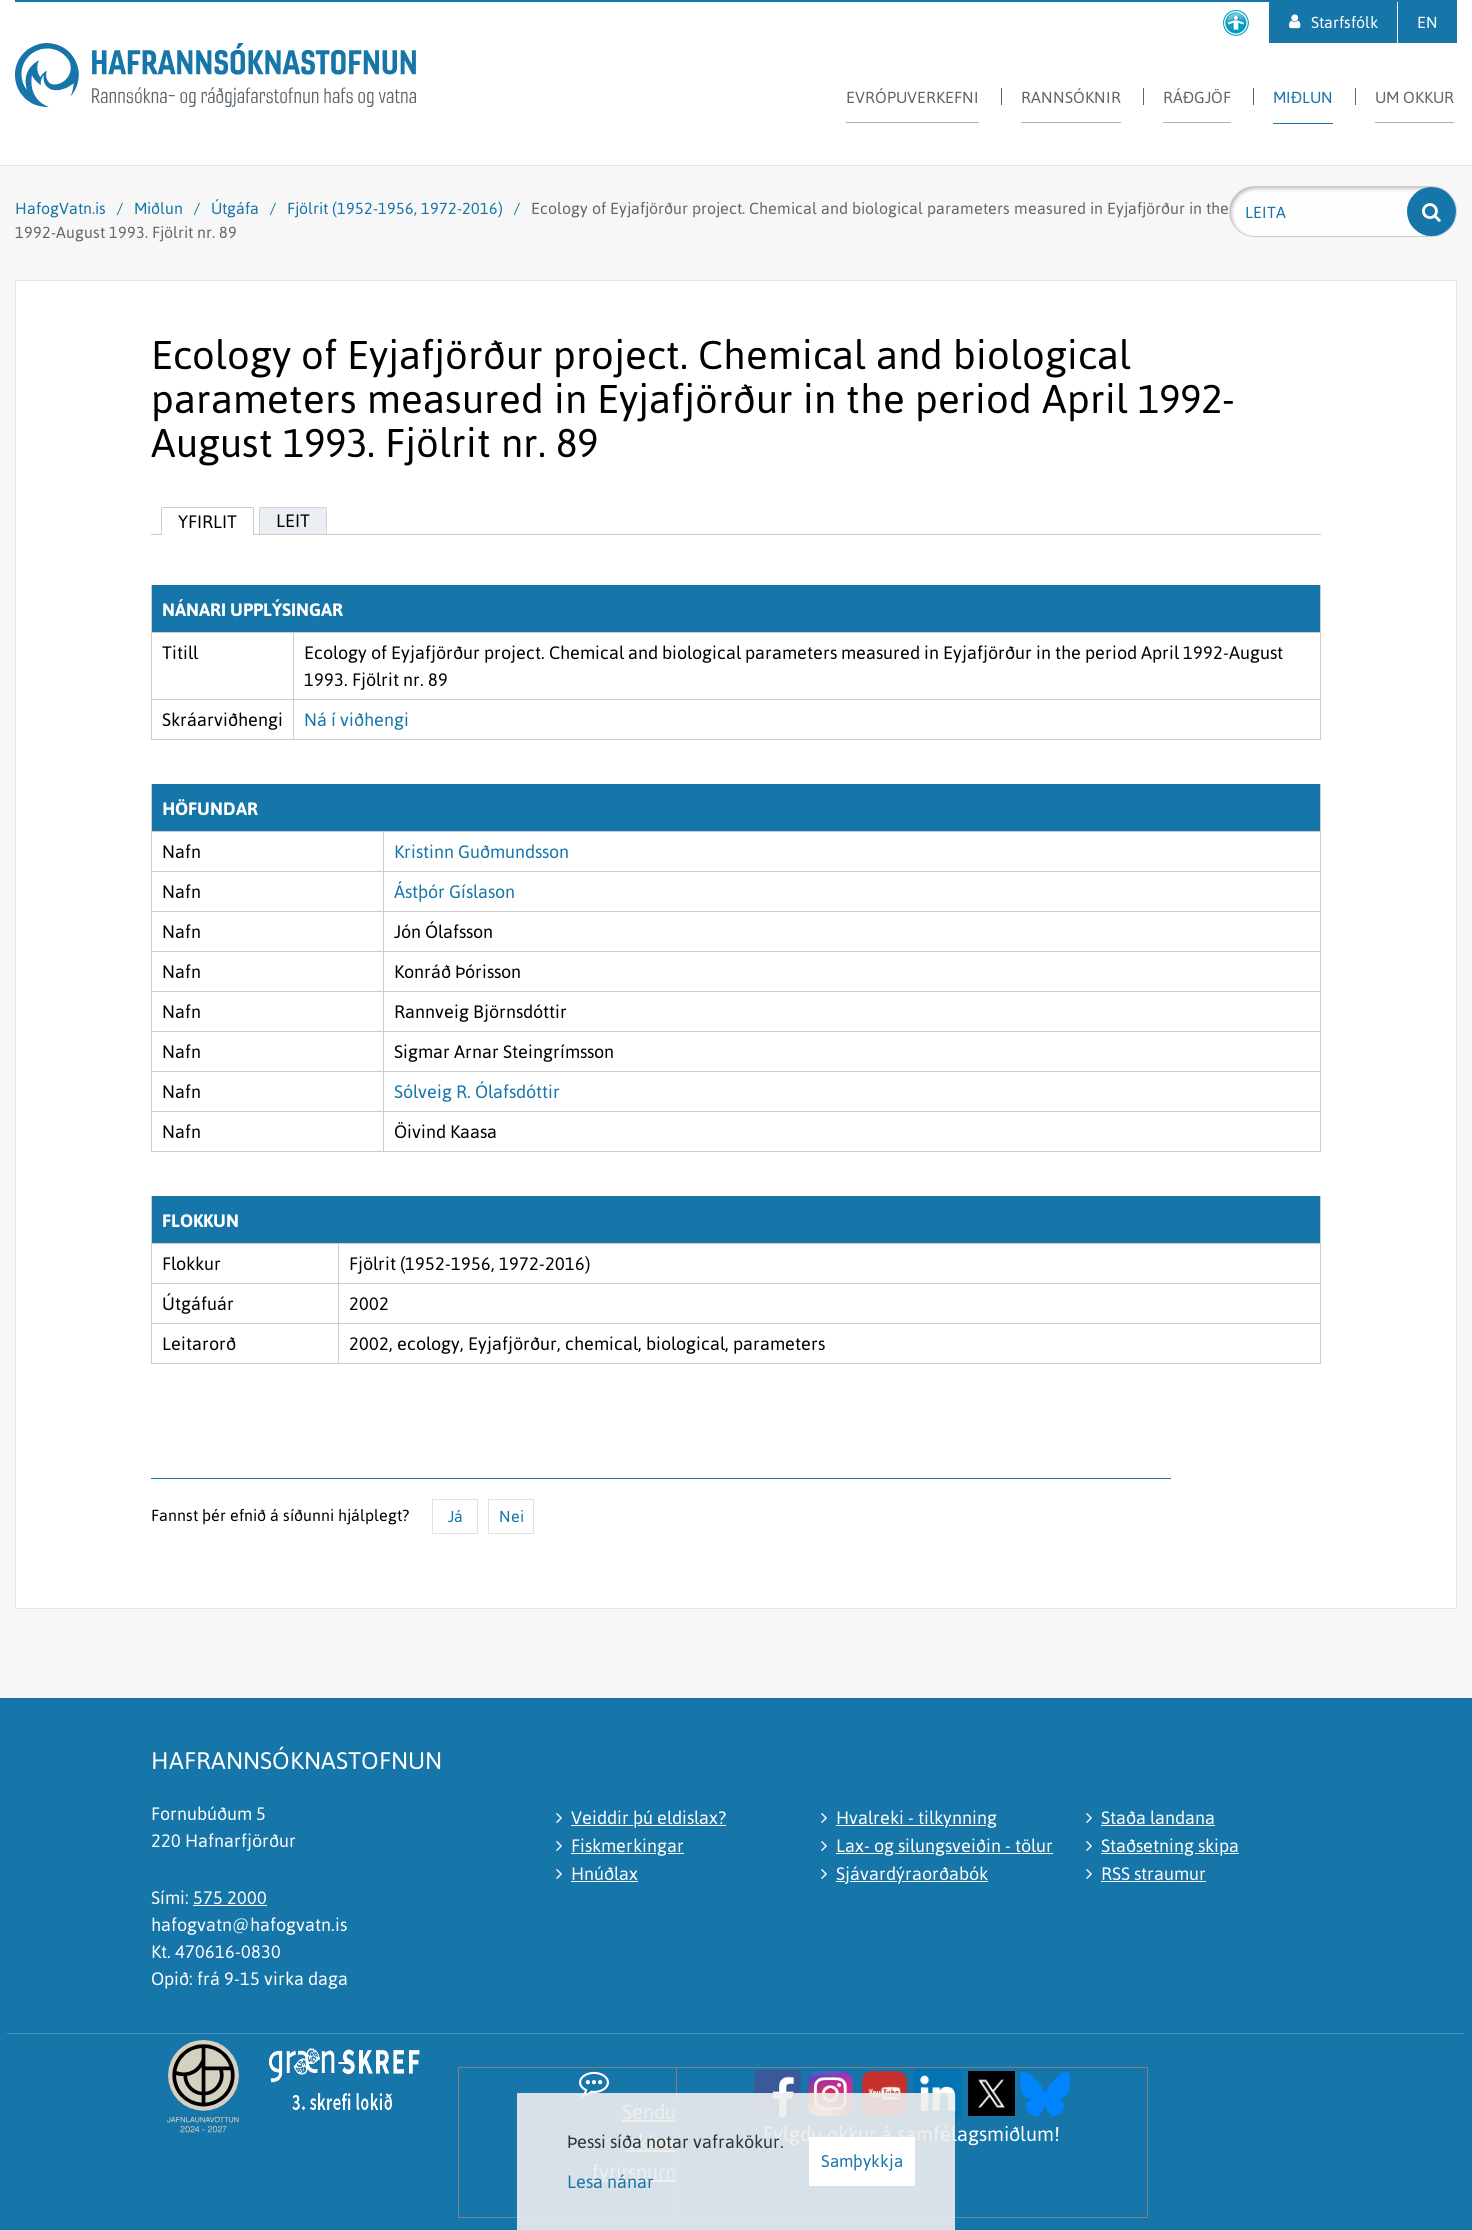 This screenshot has height=2230, width=1472. I want to click on Ná í viðhengi, so click(356, 719).